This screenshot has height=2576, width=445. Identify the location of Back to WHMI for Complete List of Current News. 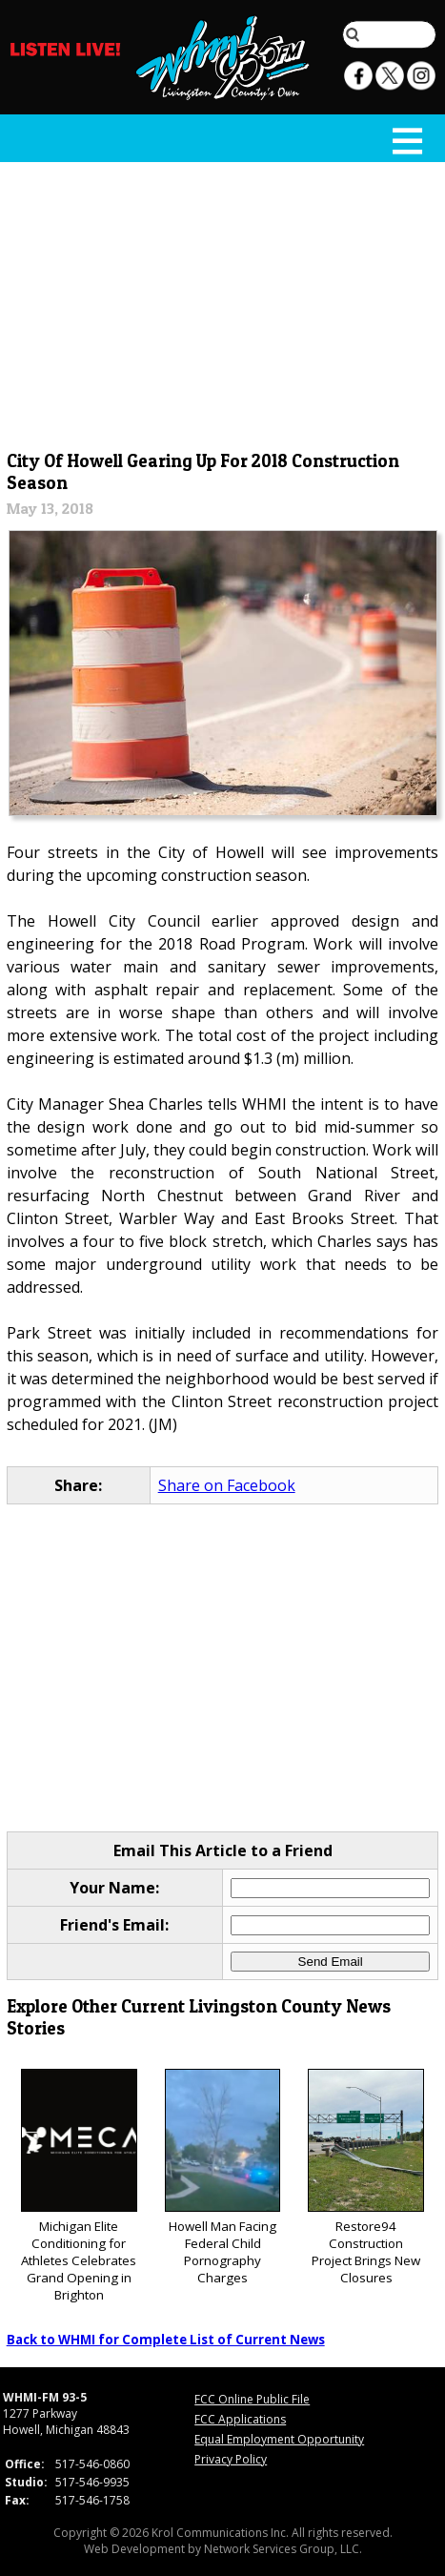
(166, 2339).